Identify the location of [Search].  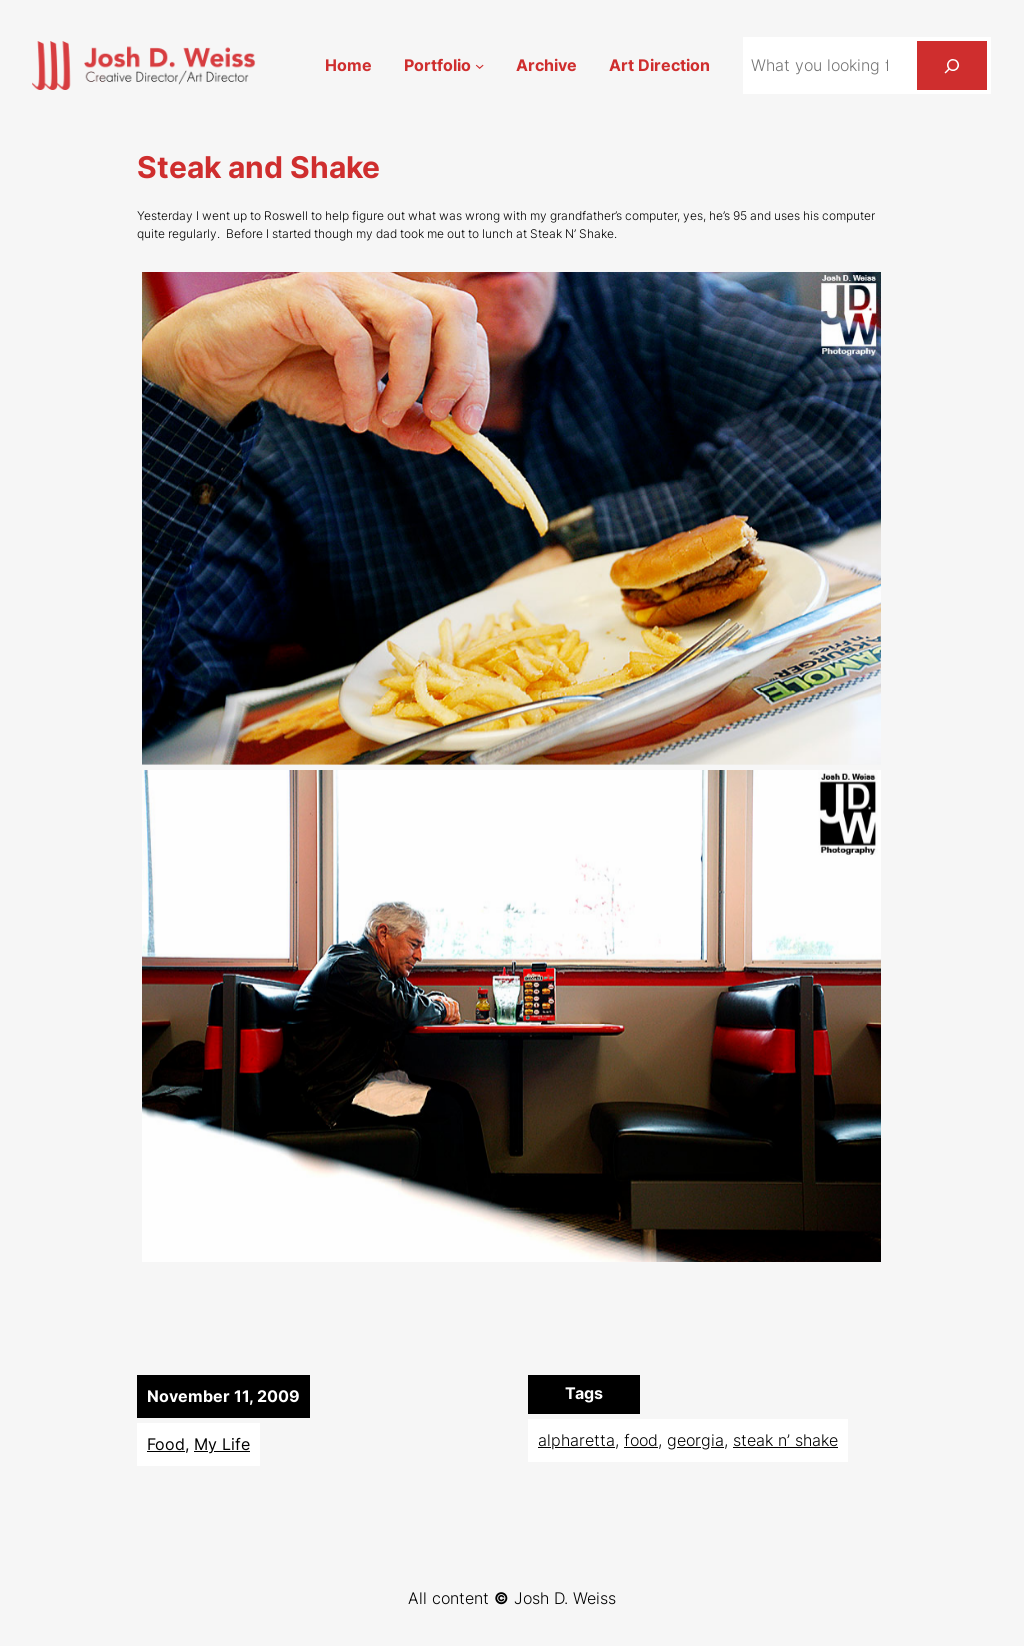
(952, 65).